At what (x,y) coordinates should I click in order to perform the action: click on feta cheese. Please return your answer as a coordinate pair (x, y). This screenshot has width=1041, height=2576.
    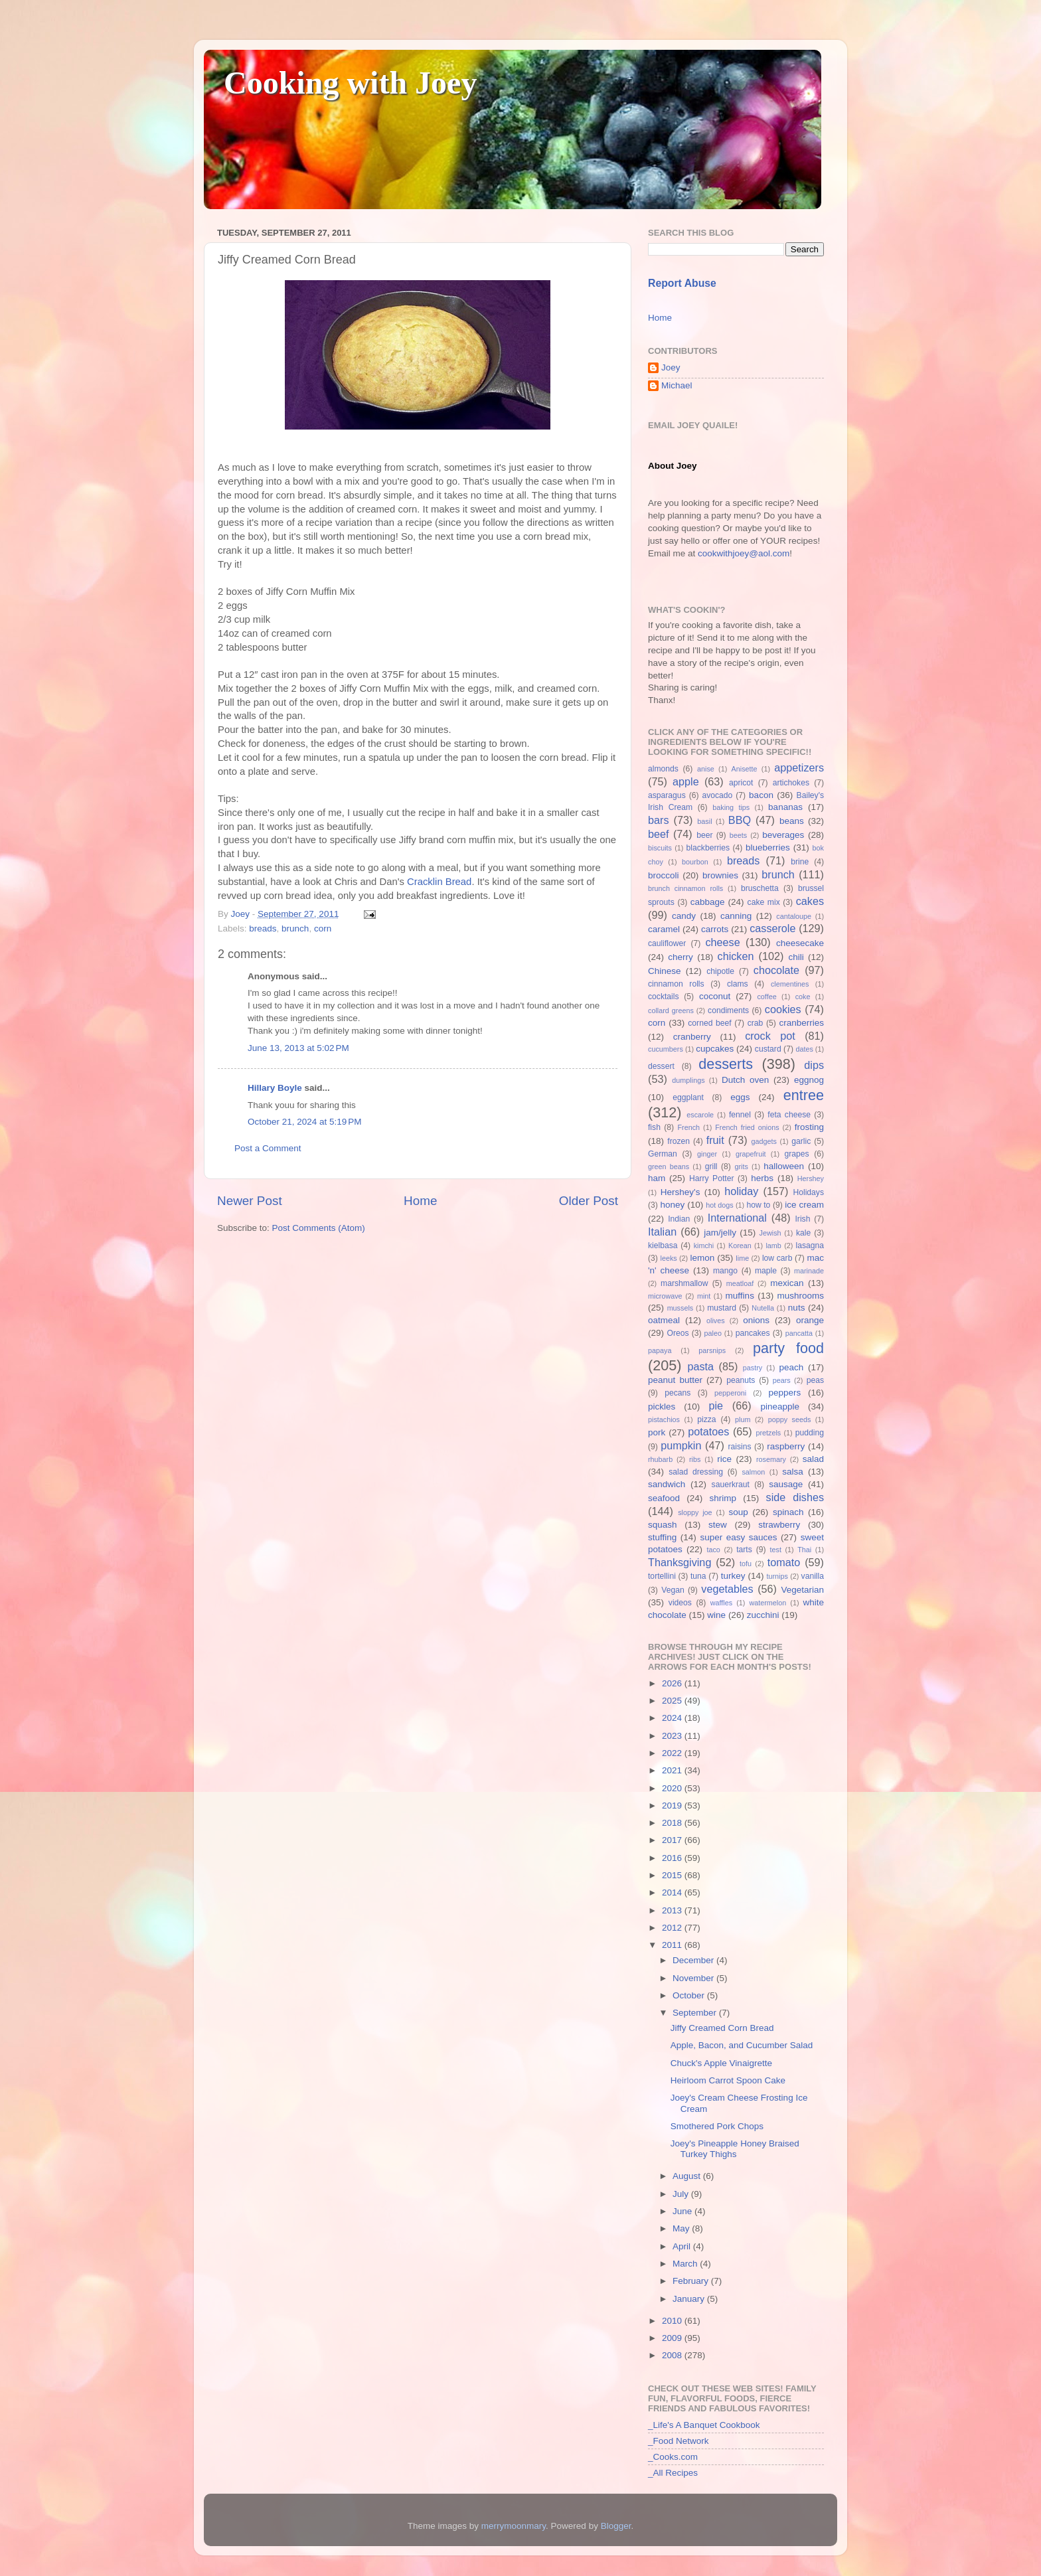
    Looking at the image, I should click on (789, 1114).